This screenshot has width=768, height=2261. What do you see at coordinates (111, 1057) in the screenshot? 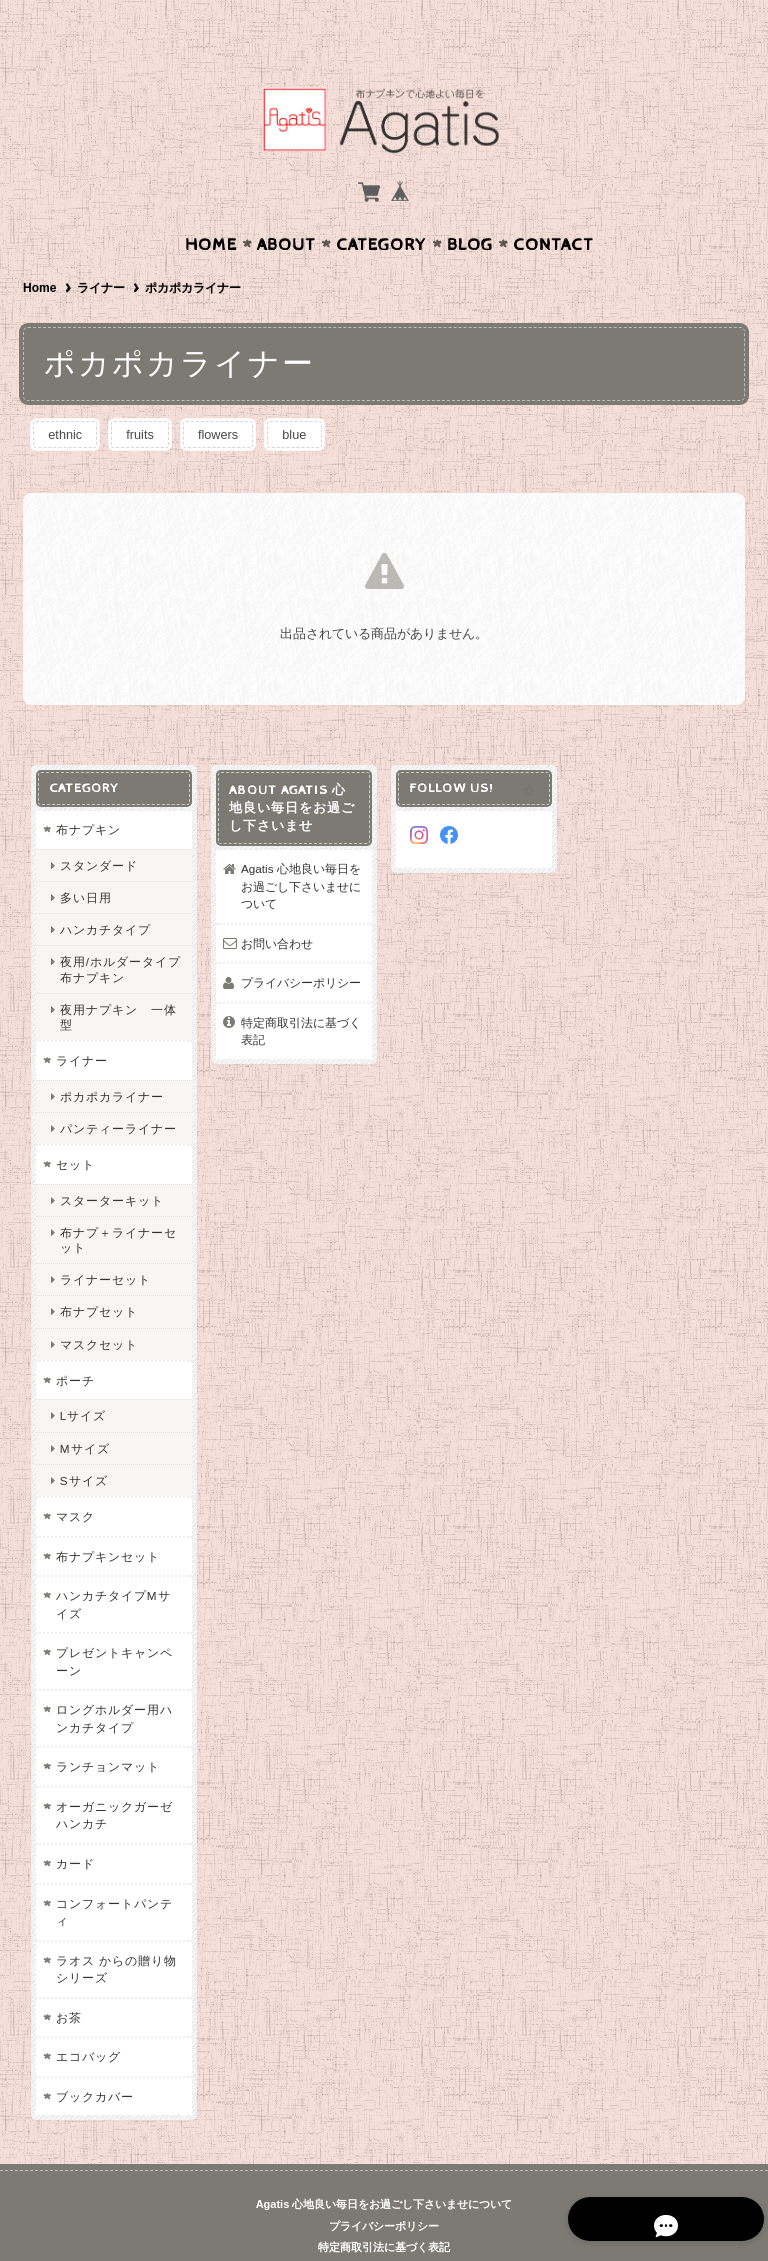
I see `ポカポカライナー` at bounding box center [111, 1057].